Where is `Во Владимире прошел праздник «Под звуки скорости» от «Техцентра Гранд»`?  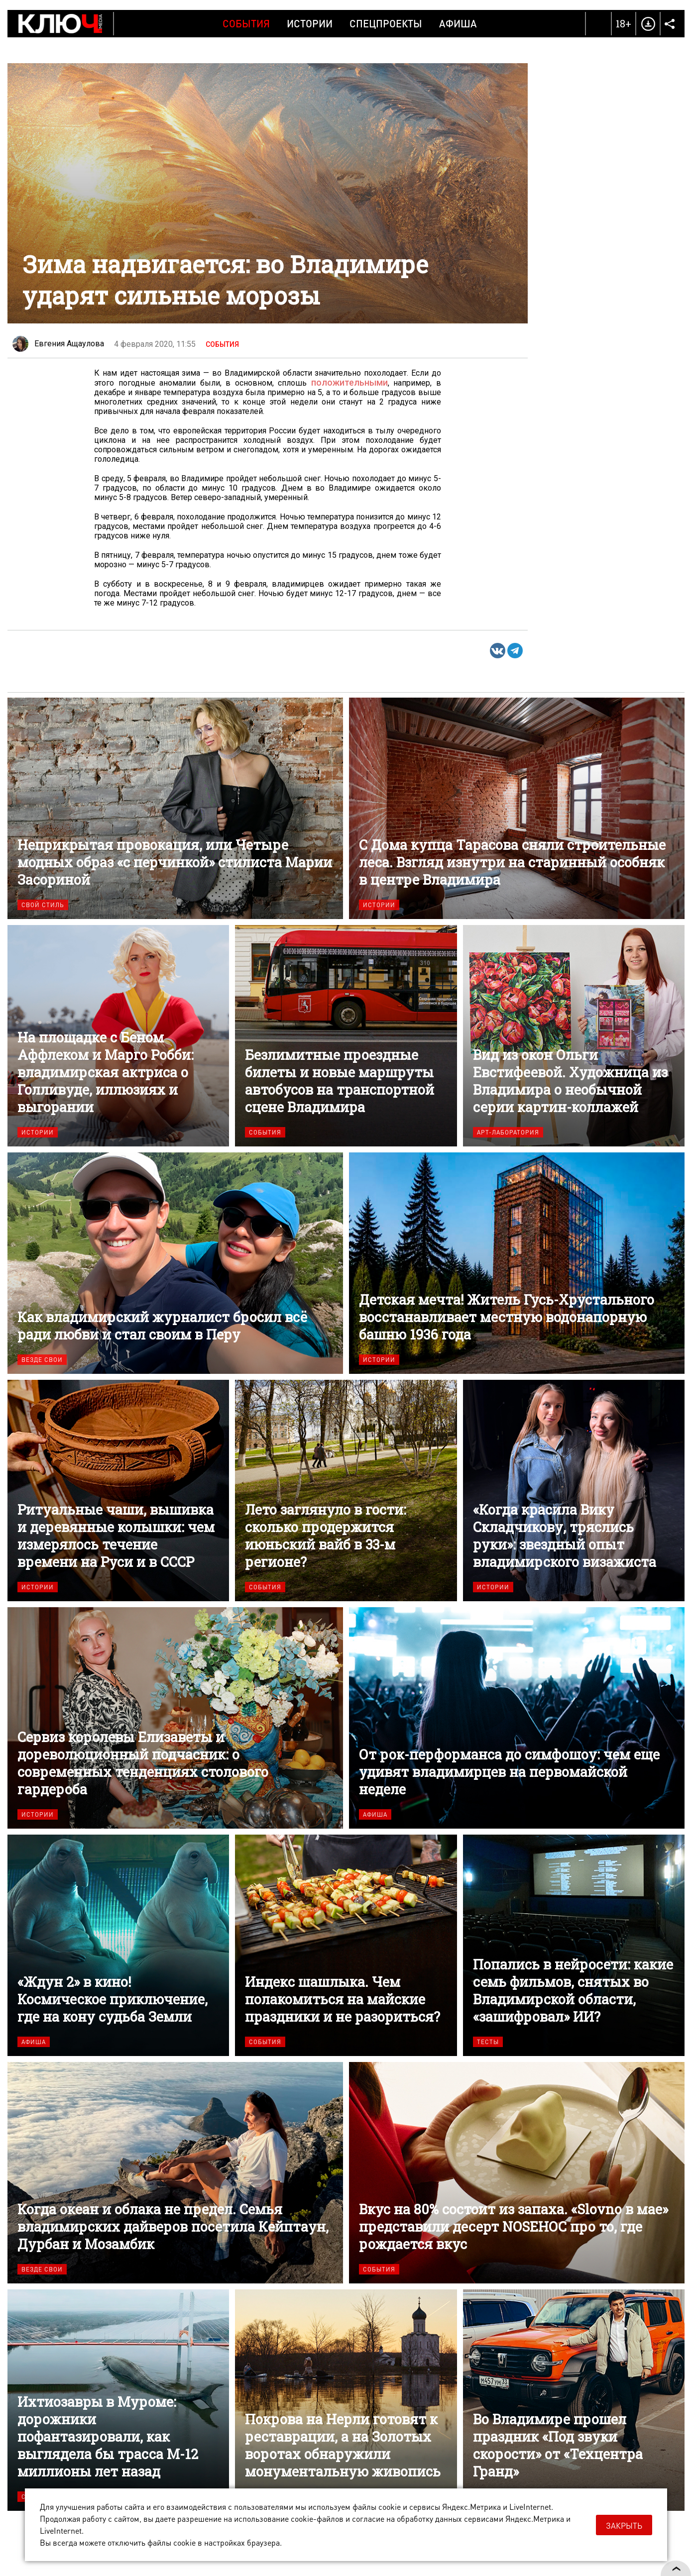
Во Владимире прошел праздник «Под звуки скорости» от «Техцентра Гранд» is located at coordinates (574, 2399).